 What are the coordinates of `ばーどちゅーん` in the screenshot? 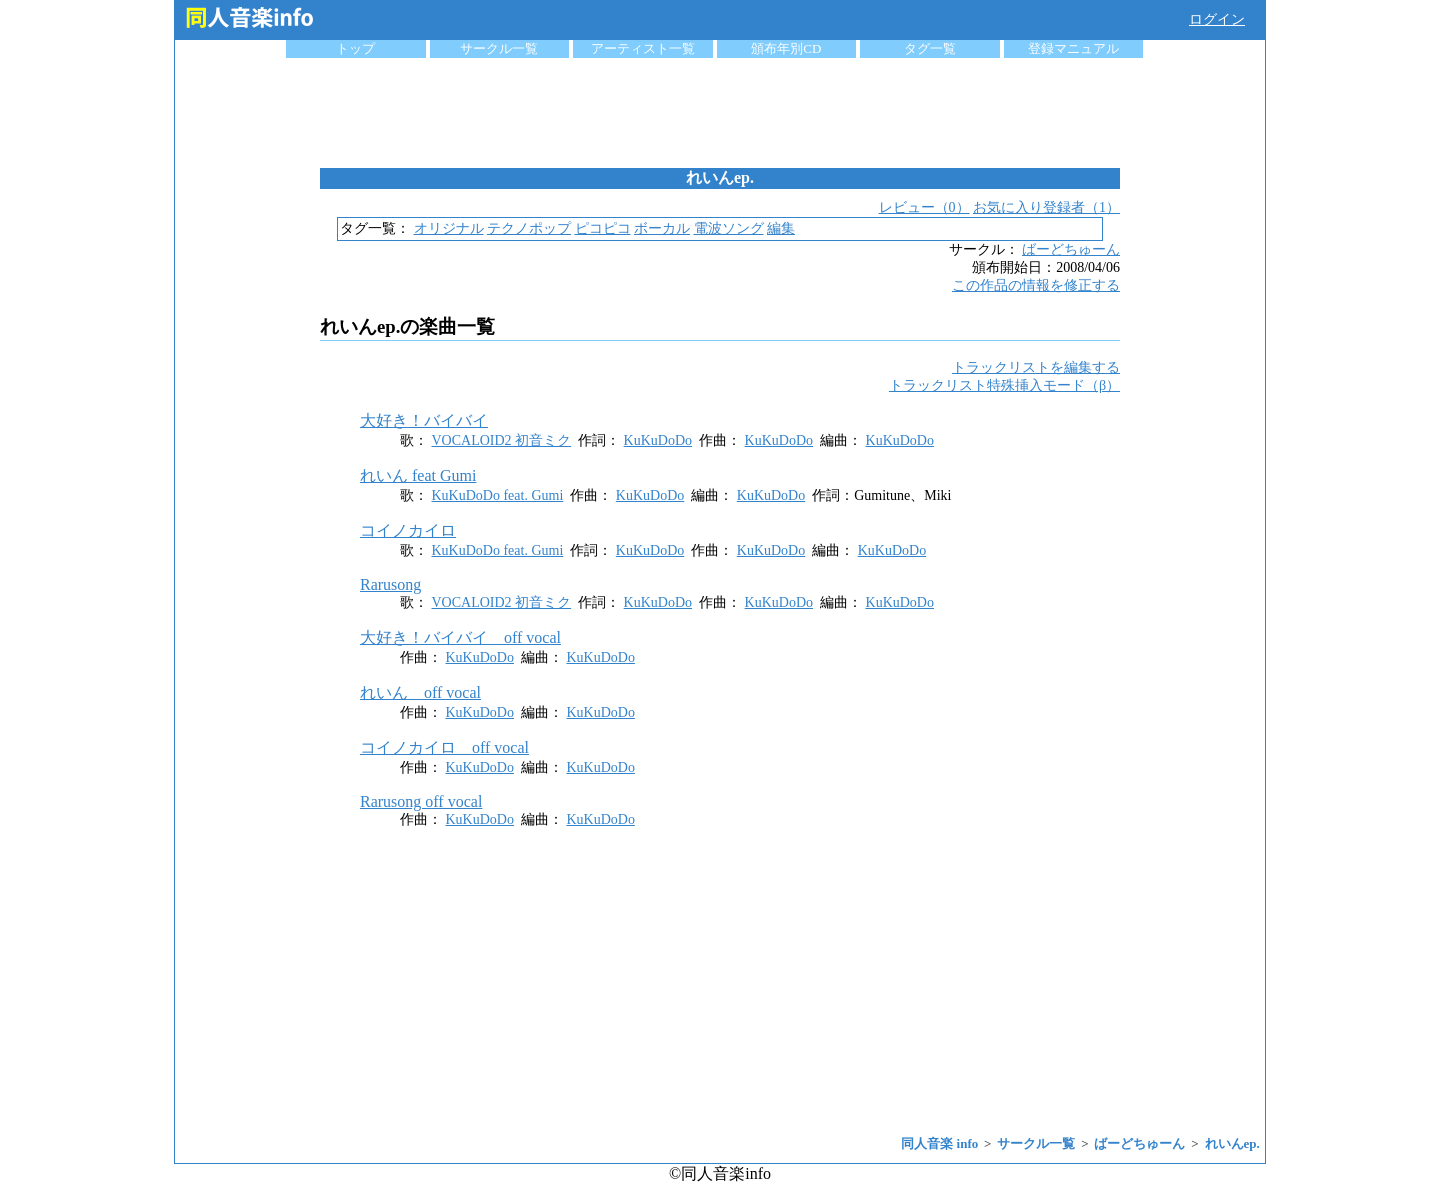 It's located at (1071, 249).